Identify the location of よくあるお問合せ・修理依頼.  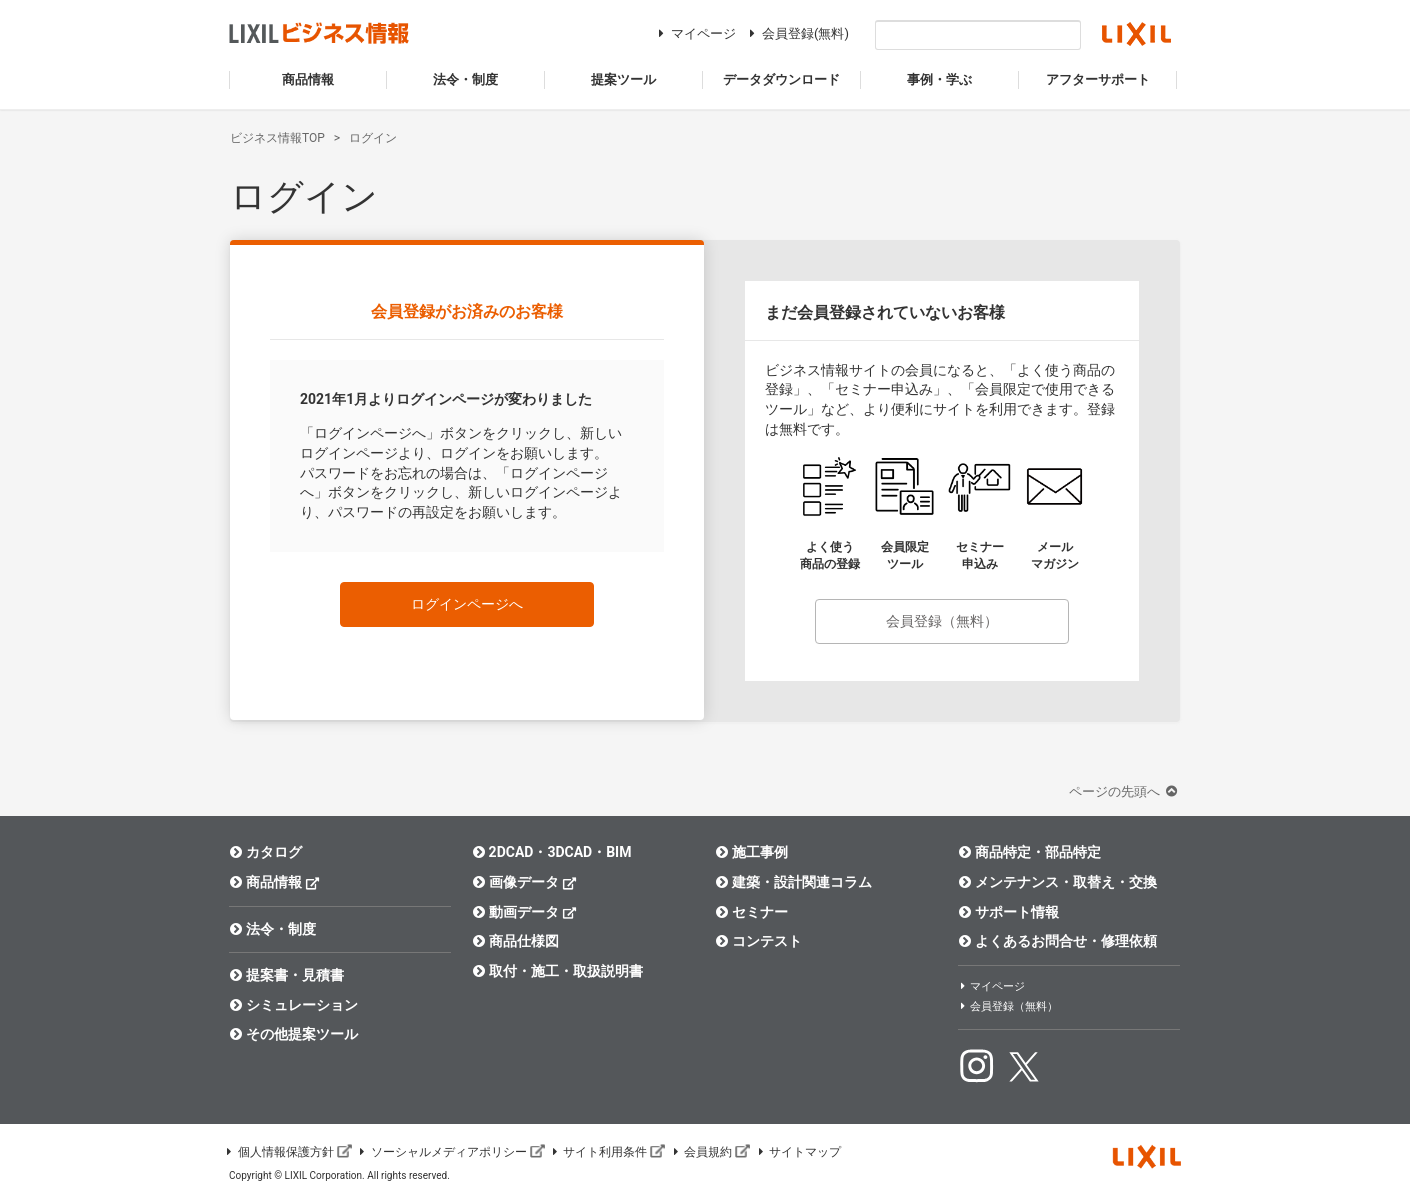
(1057, 941).